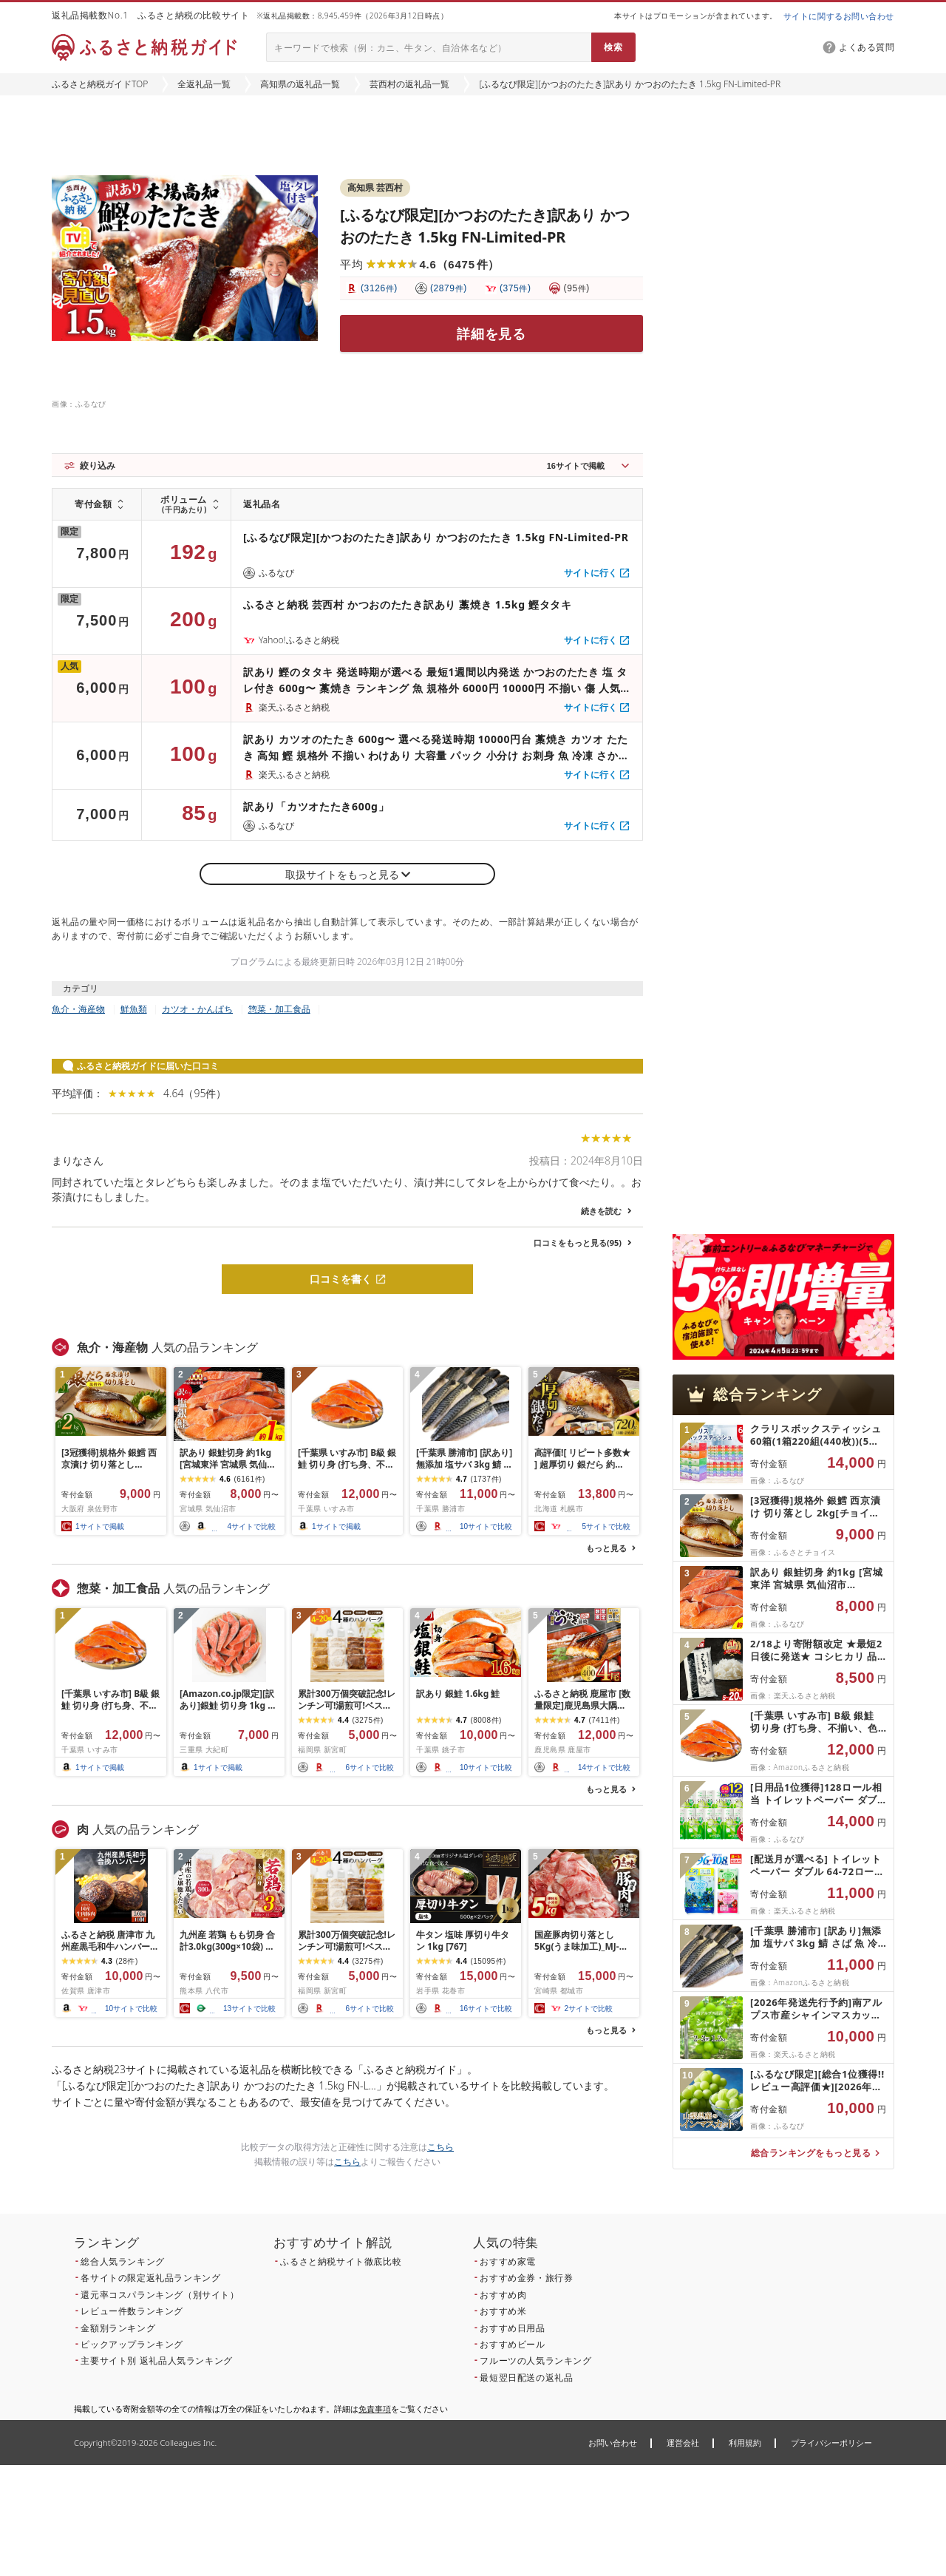 Image resolution: width=946 pixels, height=2576 pixels. What do you see at coordinates (204, 84) in the screenshot?
I see `全返礼品一覧` at bounding box center [204, 84].